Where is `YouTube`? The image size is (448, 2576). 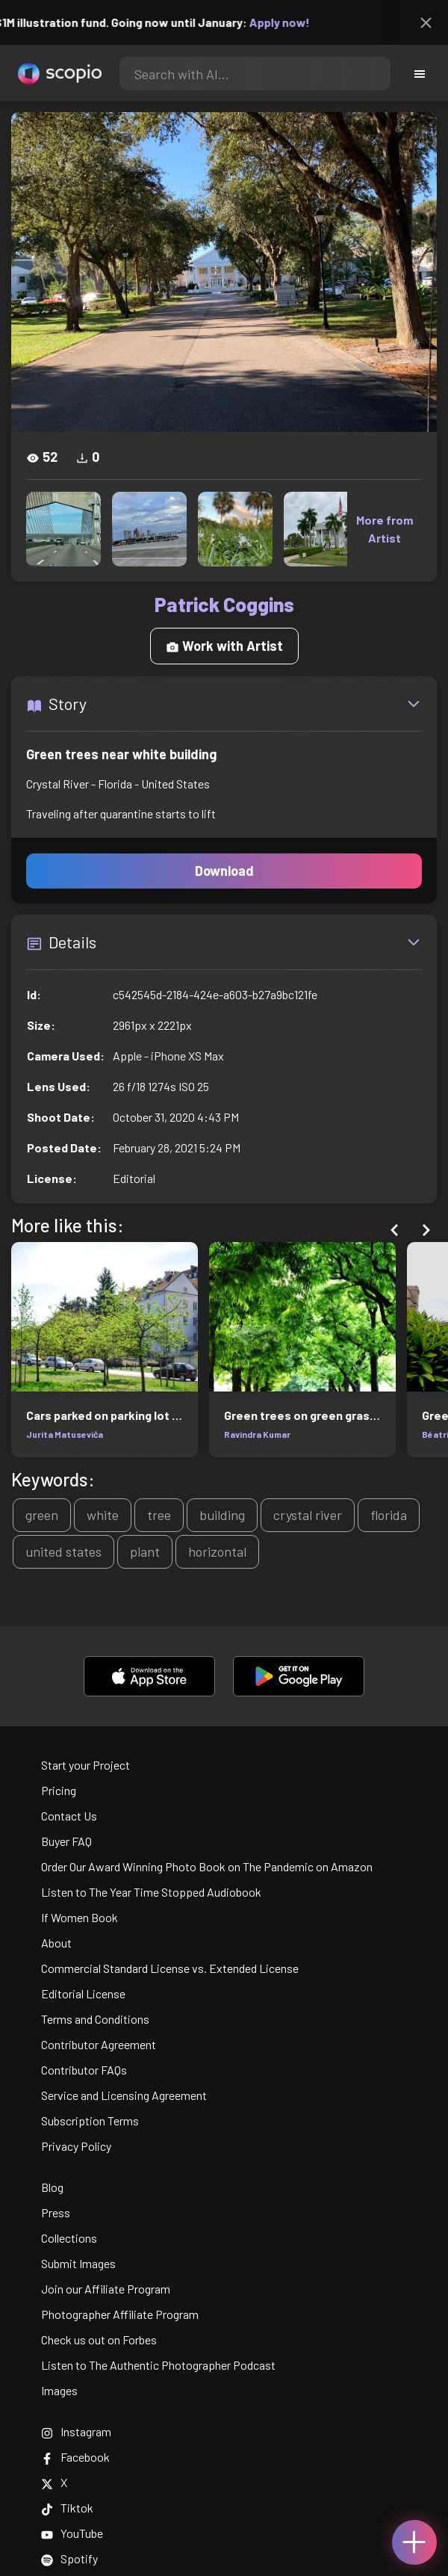
YouTube is located at coordinates (72, 2533).